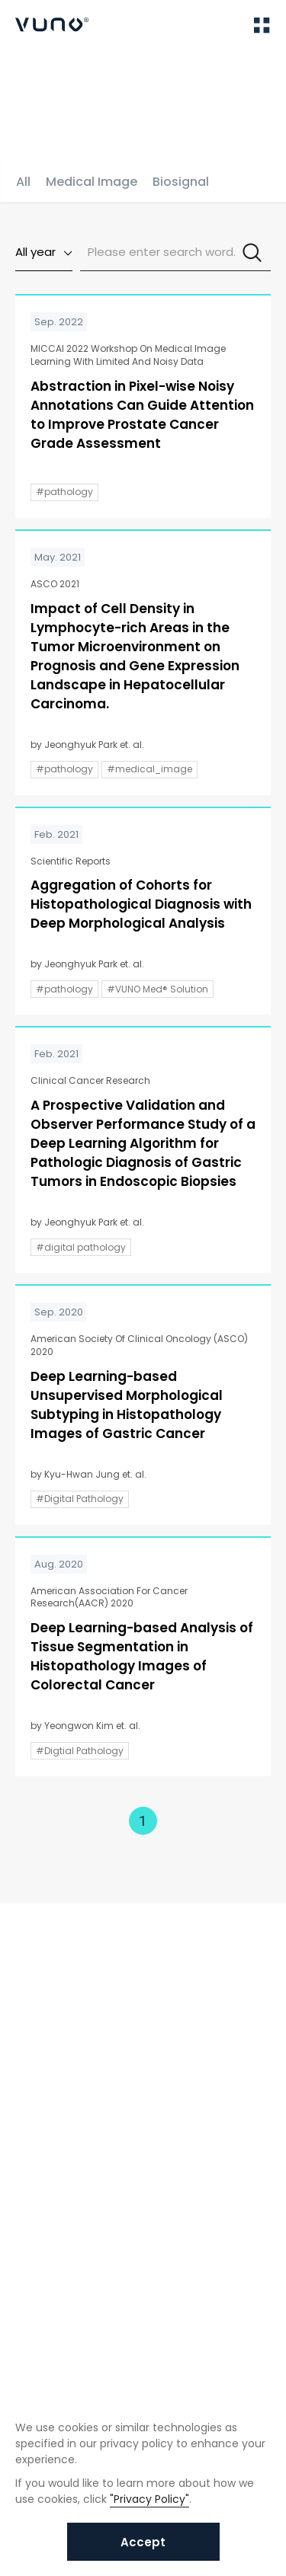  What do you see at coordinates (35, 252) in the screenshot?
I see `All year [textbox]` at bounding box center [35, 252].